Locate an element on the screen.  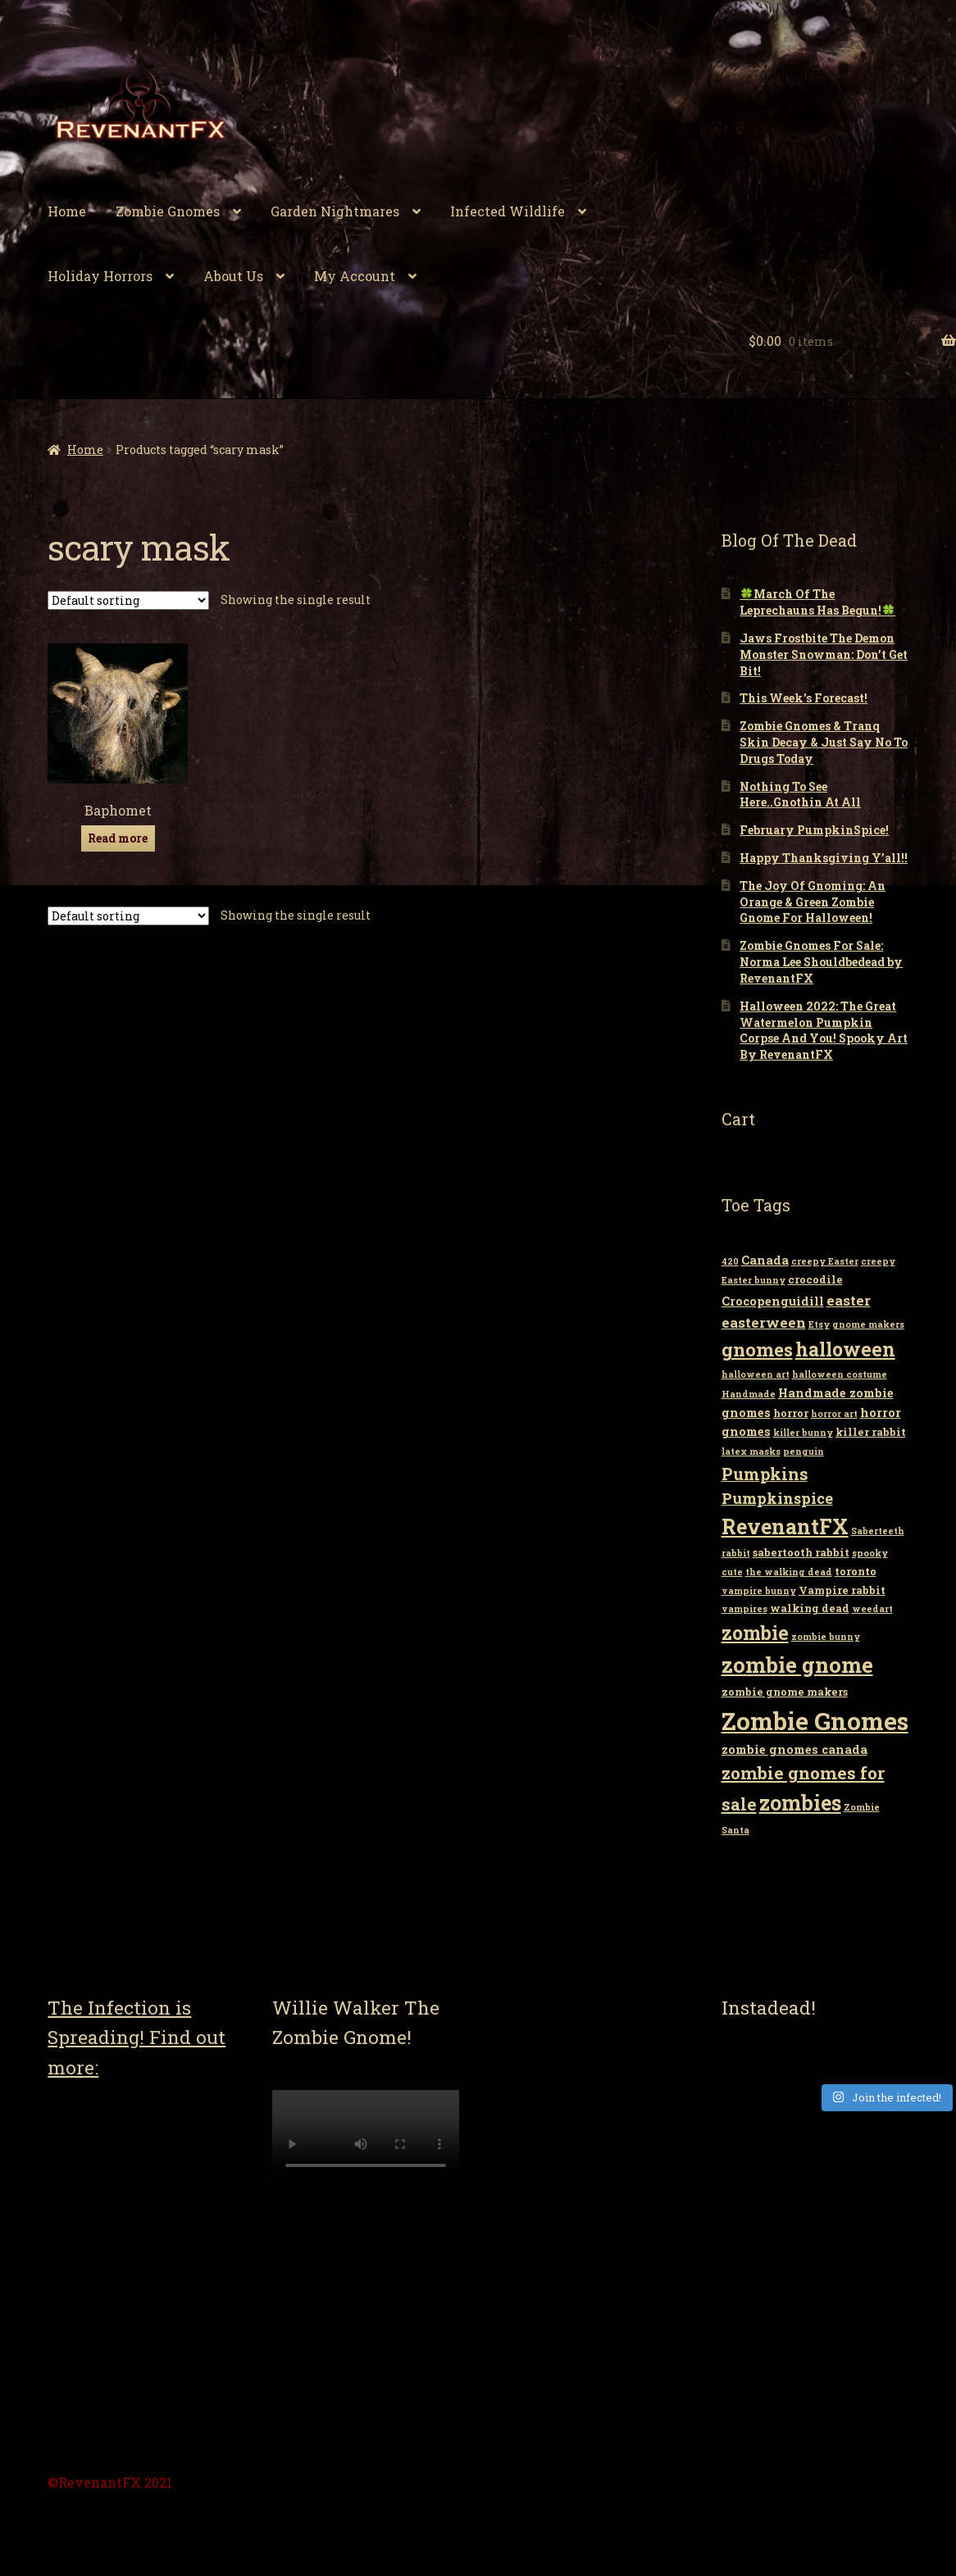
Pumpkins [Pumpkins (9 items)] is located at coordinates (765, 1473).